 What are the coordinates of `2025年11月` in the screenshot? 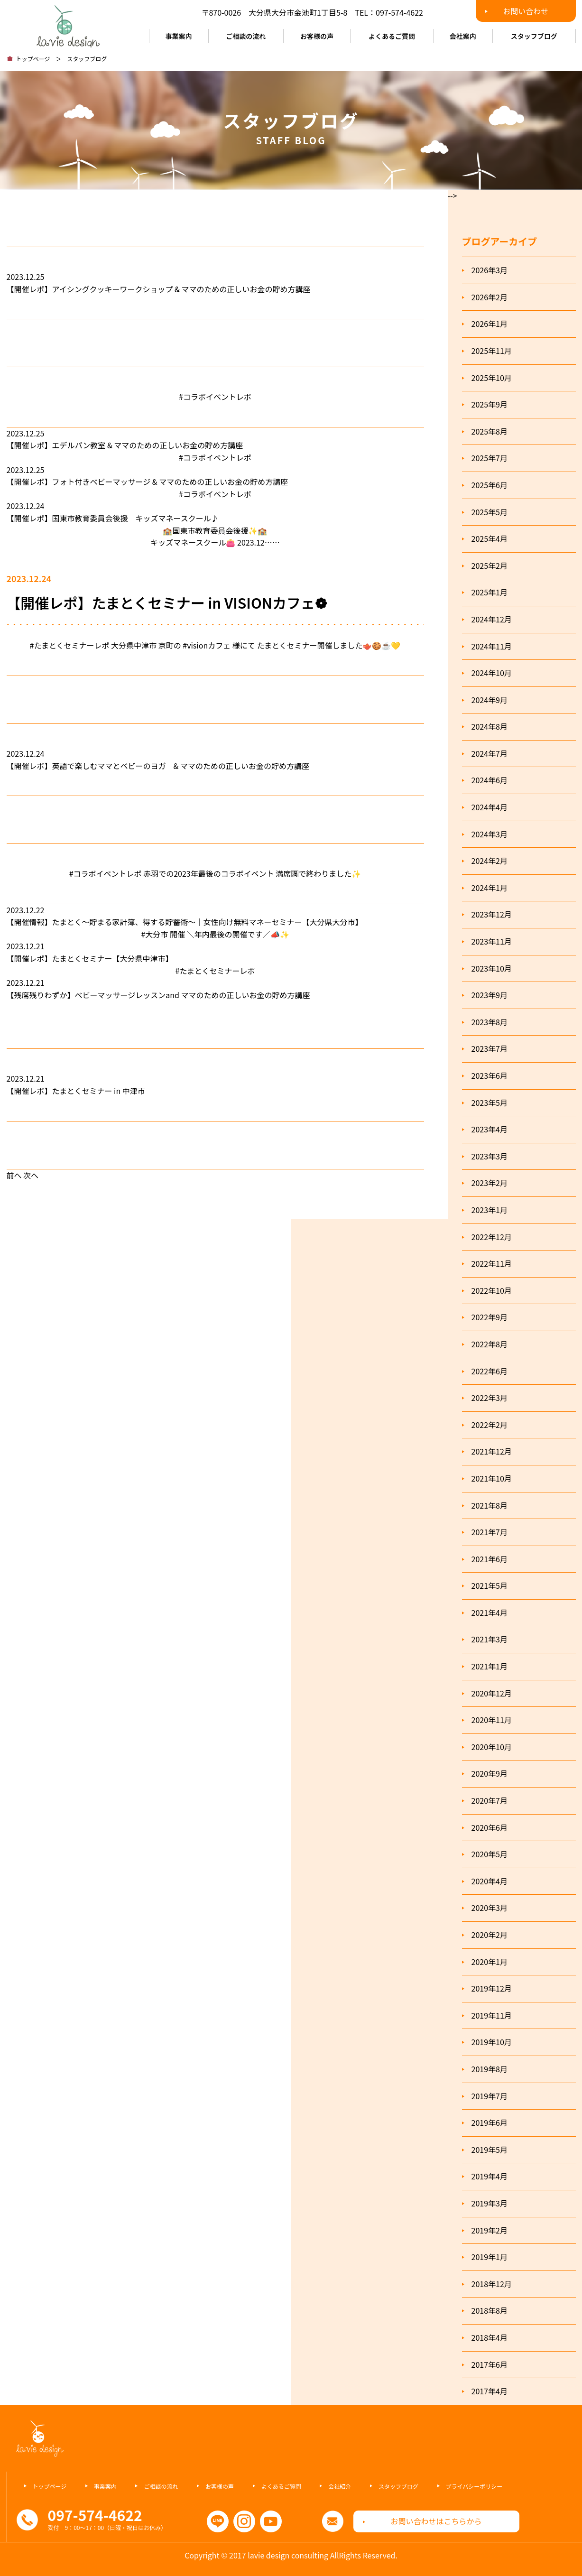 It's located at (491, 350).